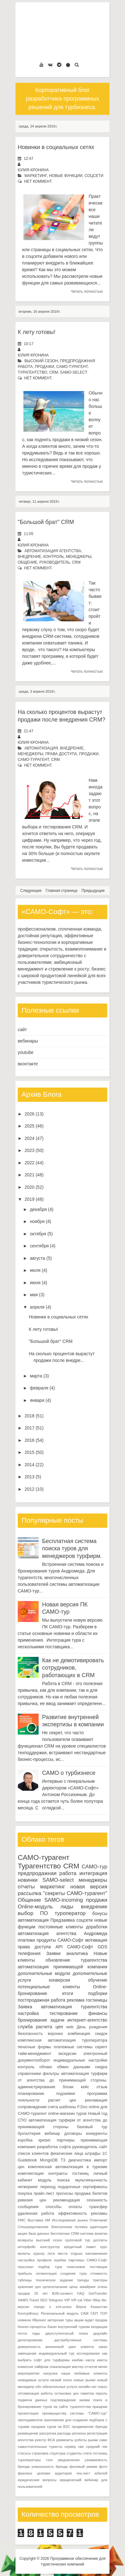 The image size is (125, 2576). Describe the element at coordinates (79, 2160) in the screenshot. I see `диагностика` at that location.